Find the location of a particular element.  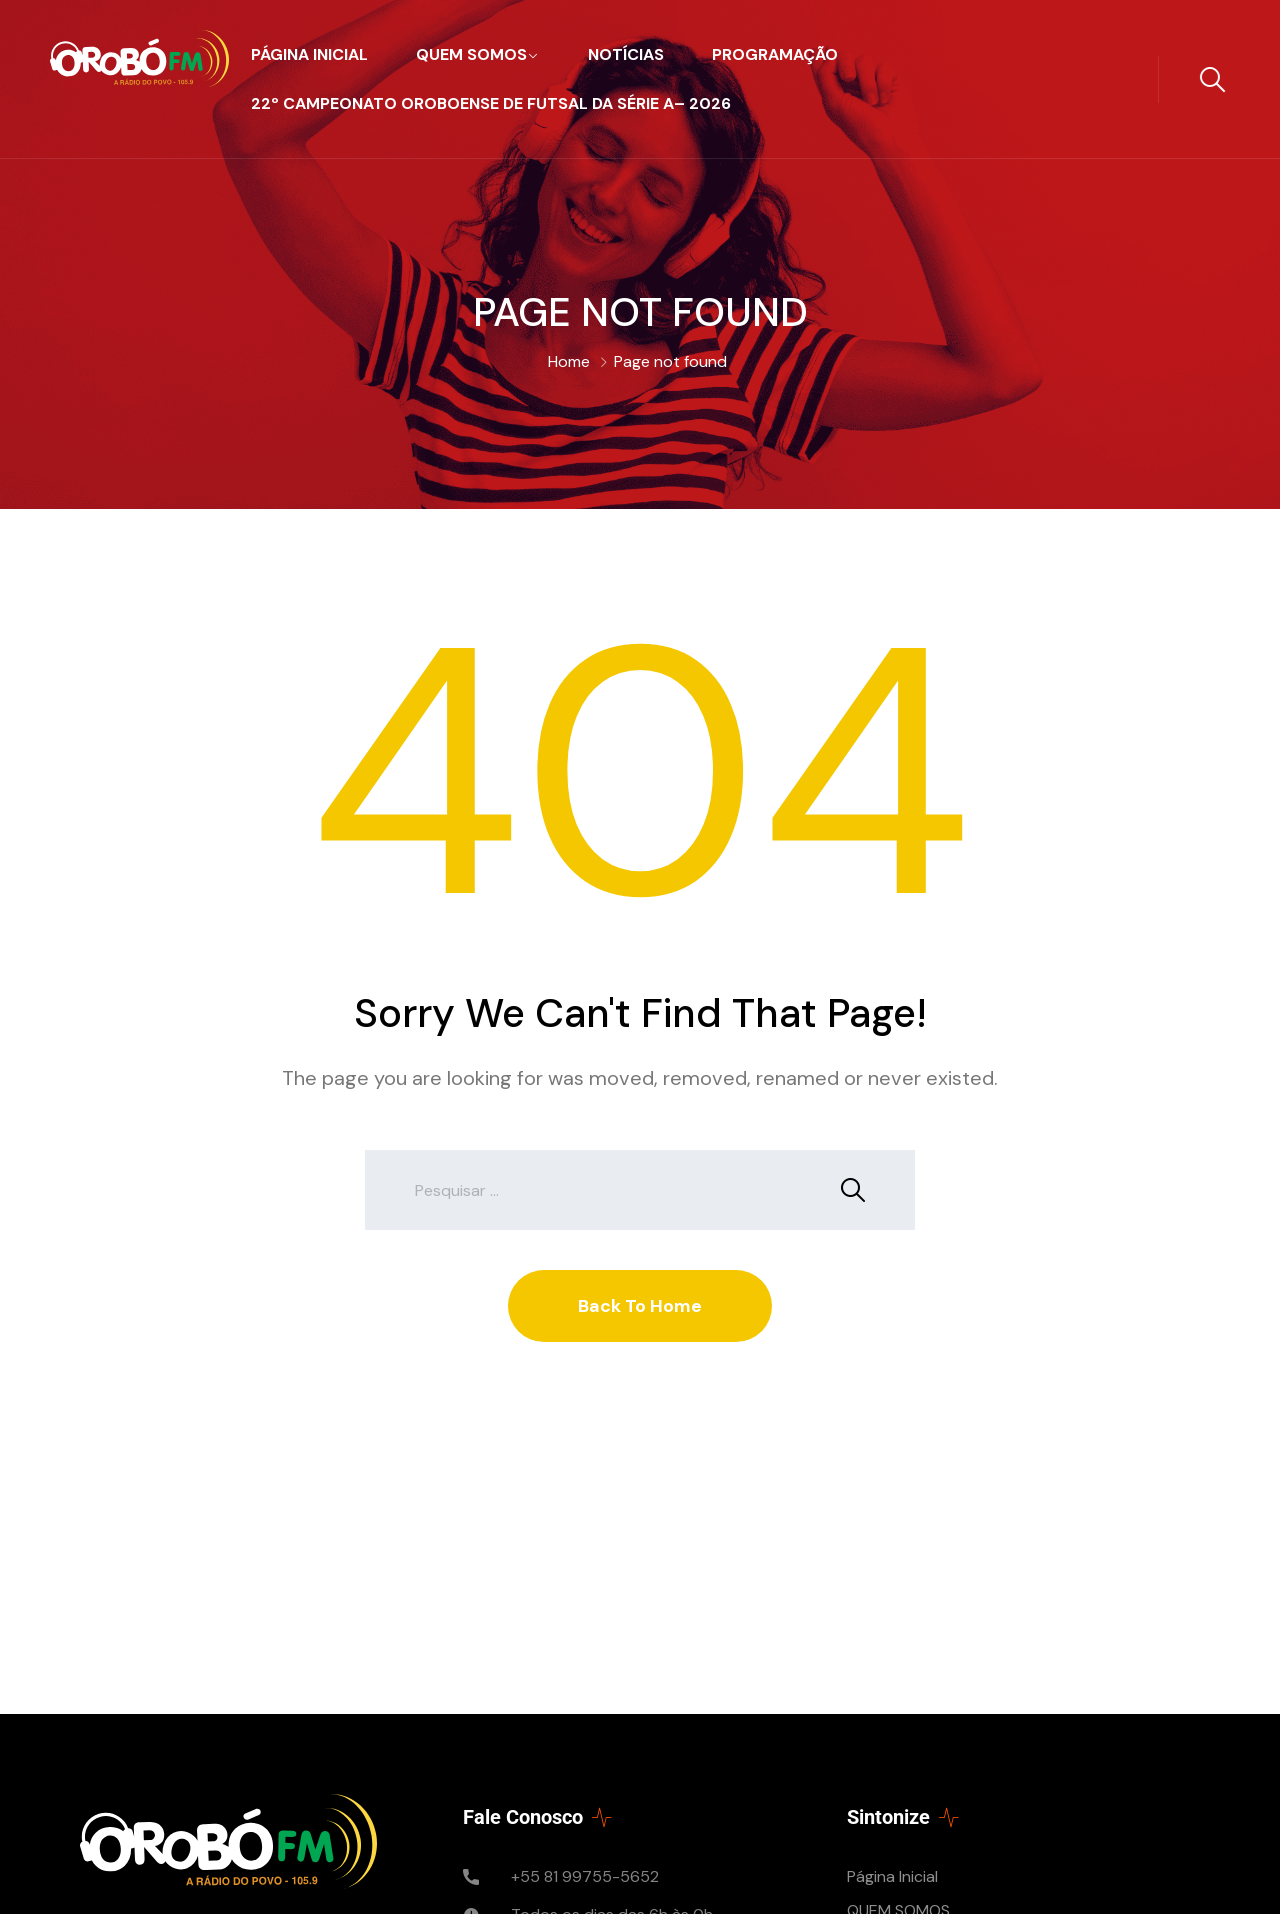

QUEM SOMOS​ is located at coordinates (471, 54).